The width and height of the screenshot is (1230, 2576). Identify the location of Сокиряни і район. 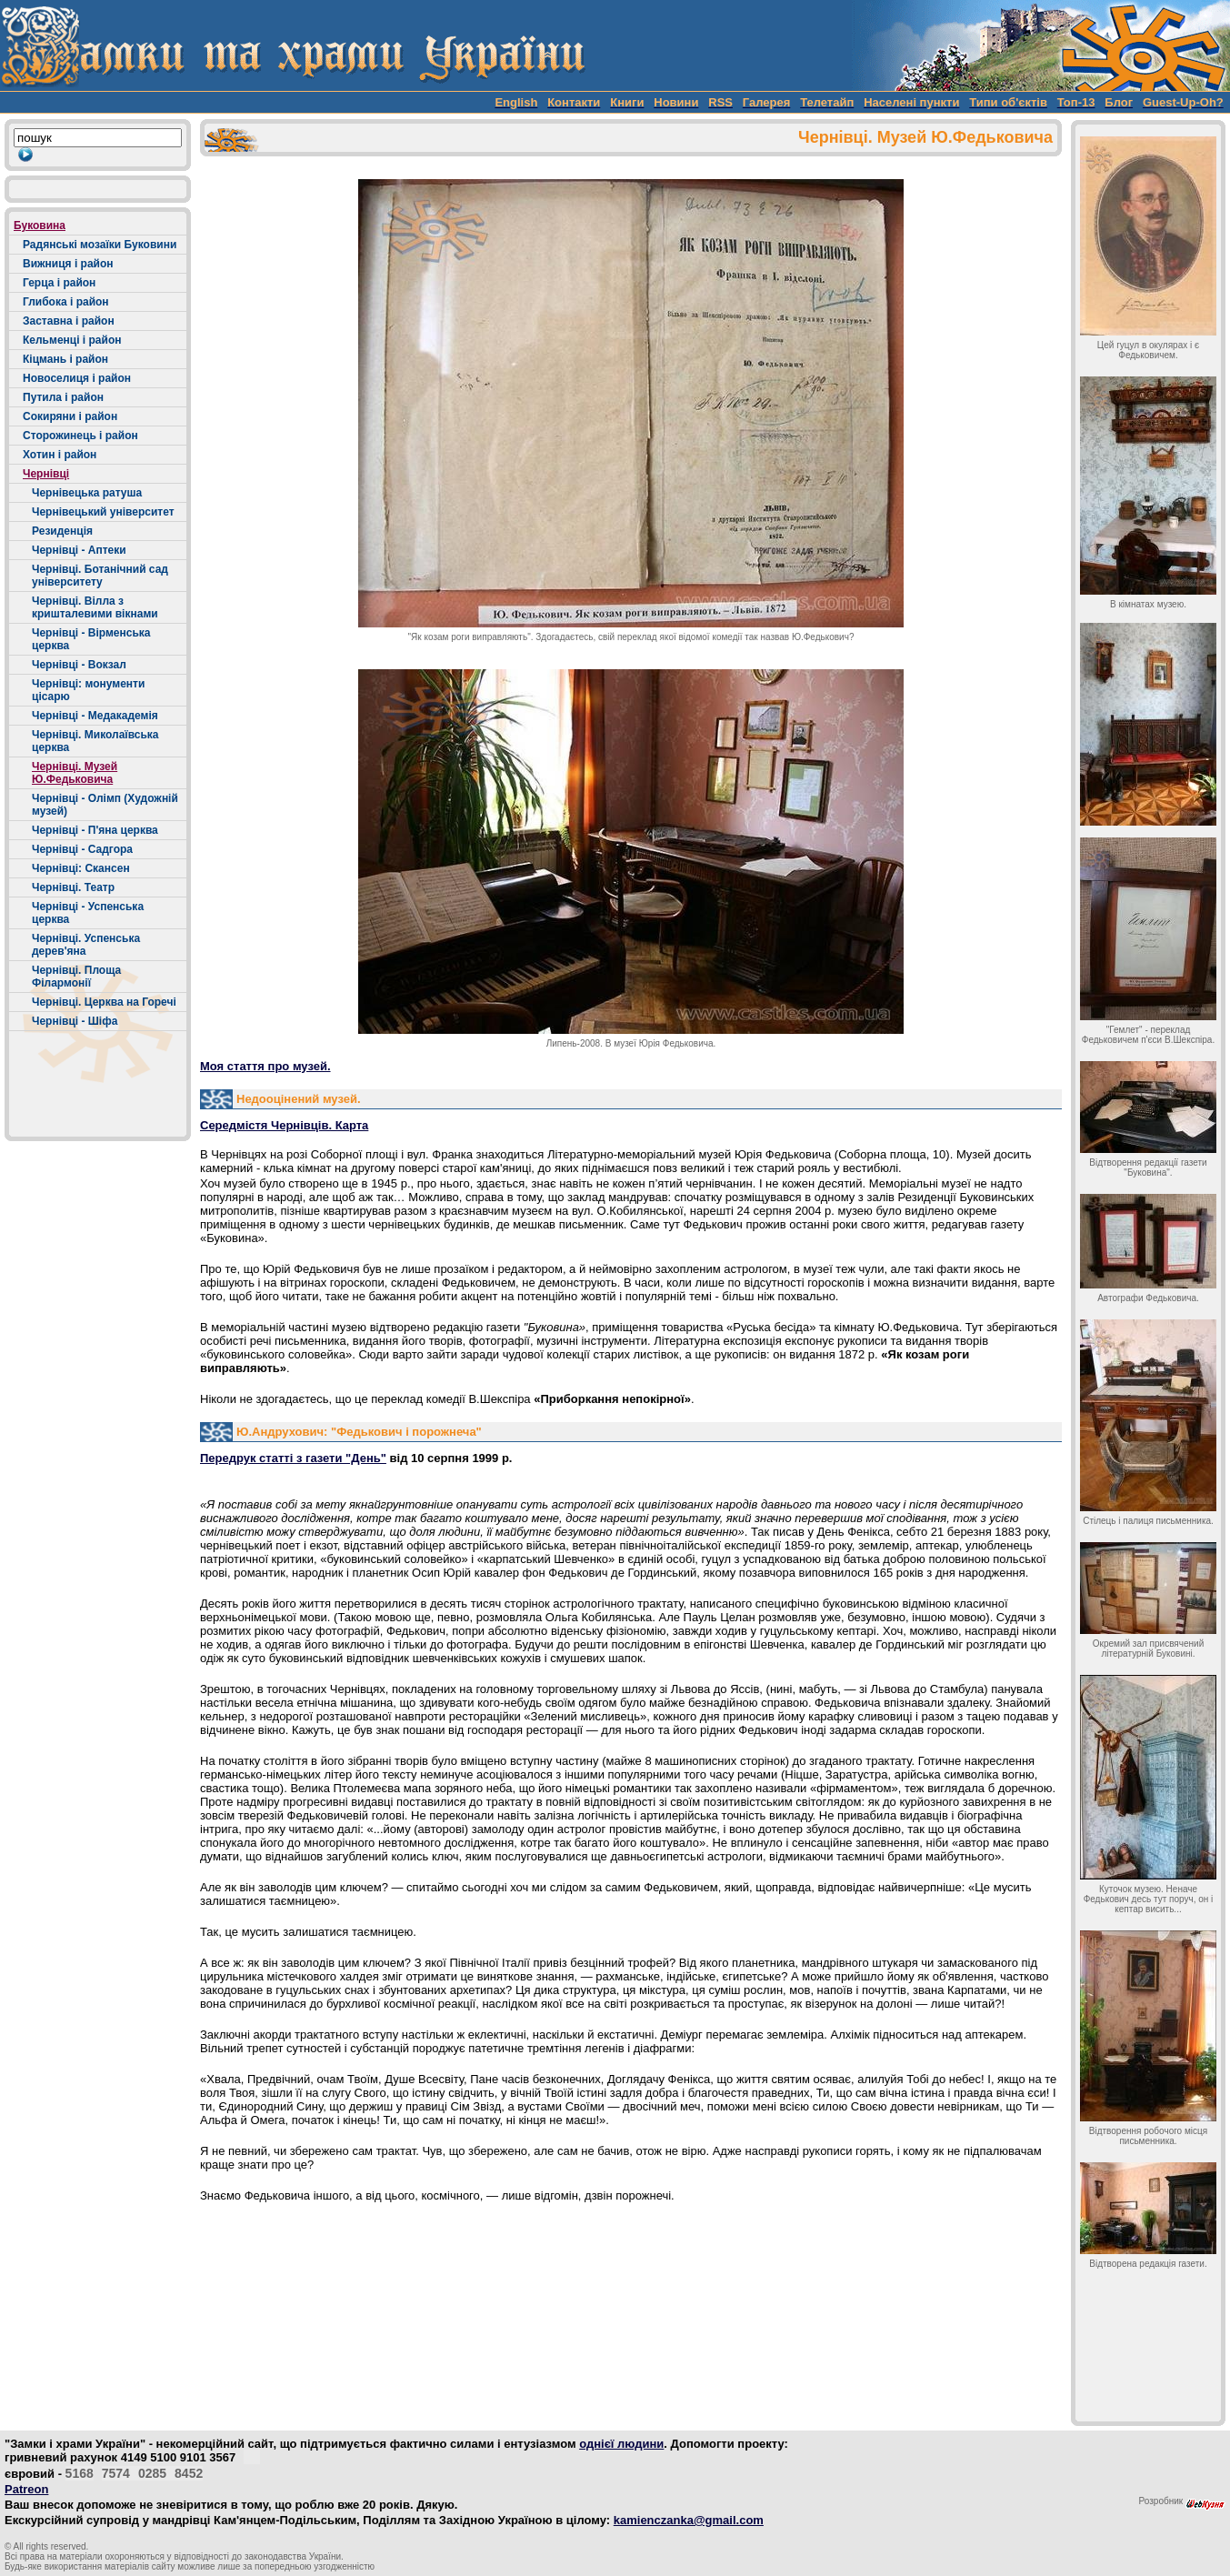
(70, 416).